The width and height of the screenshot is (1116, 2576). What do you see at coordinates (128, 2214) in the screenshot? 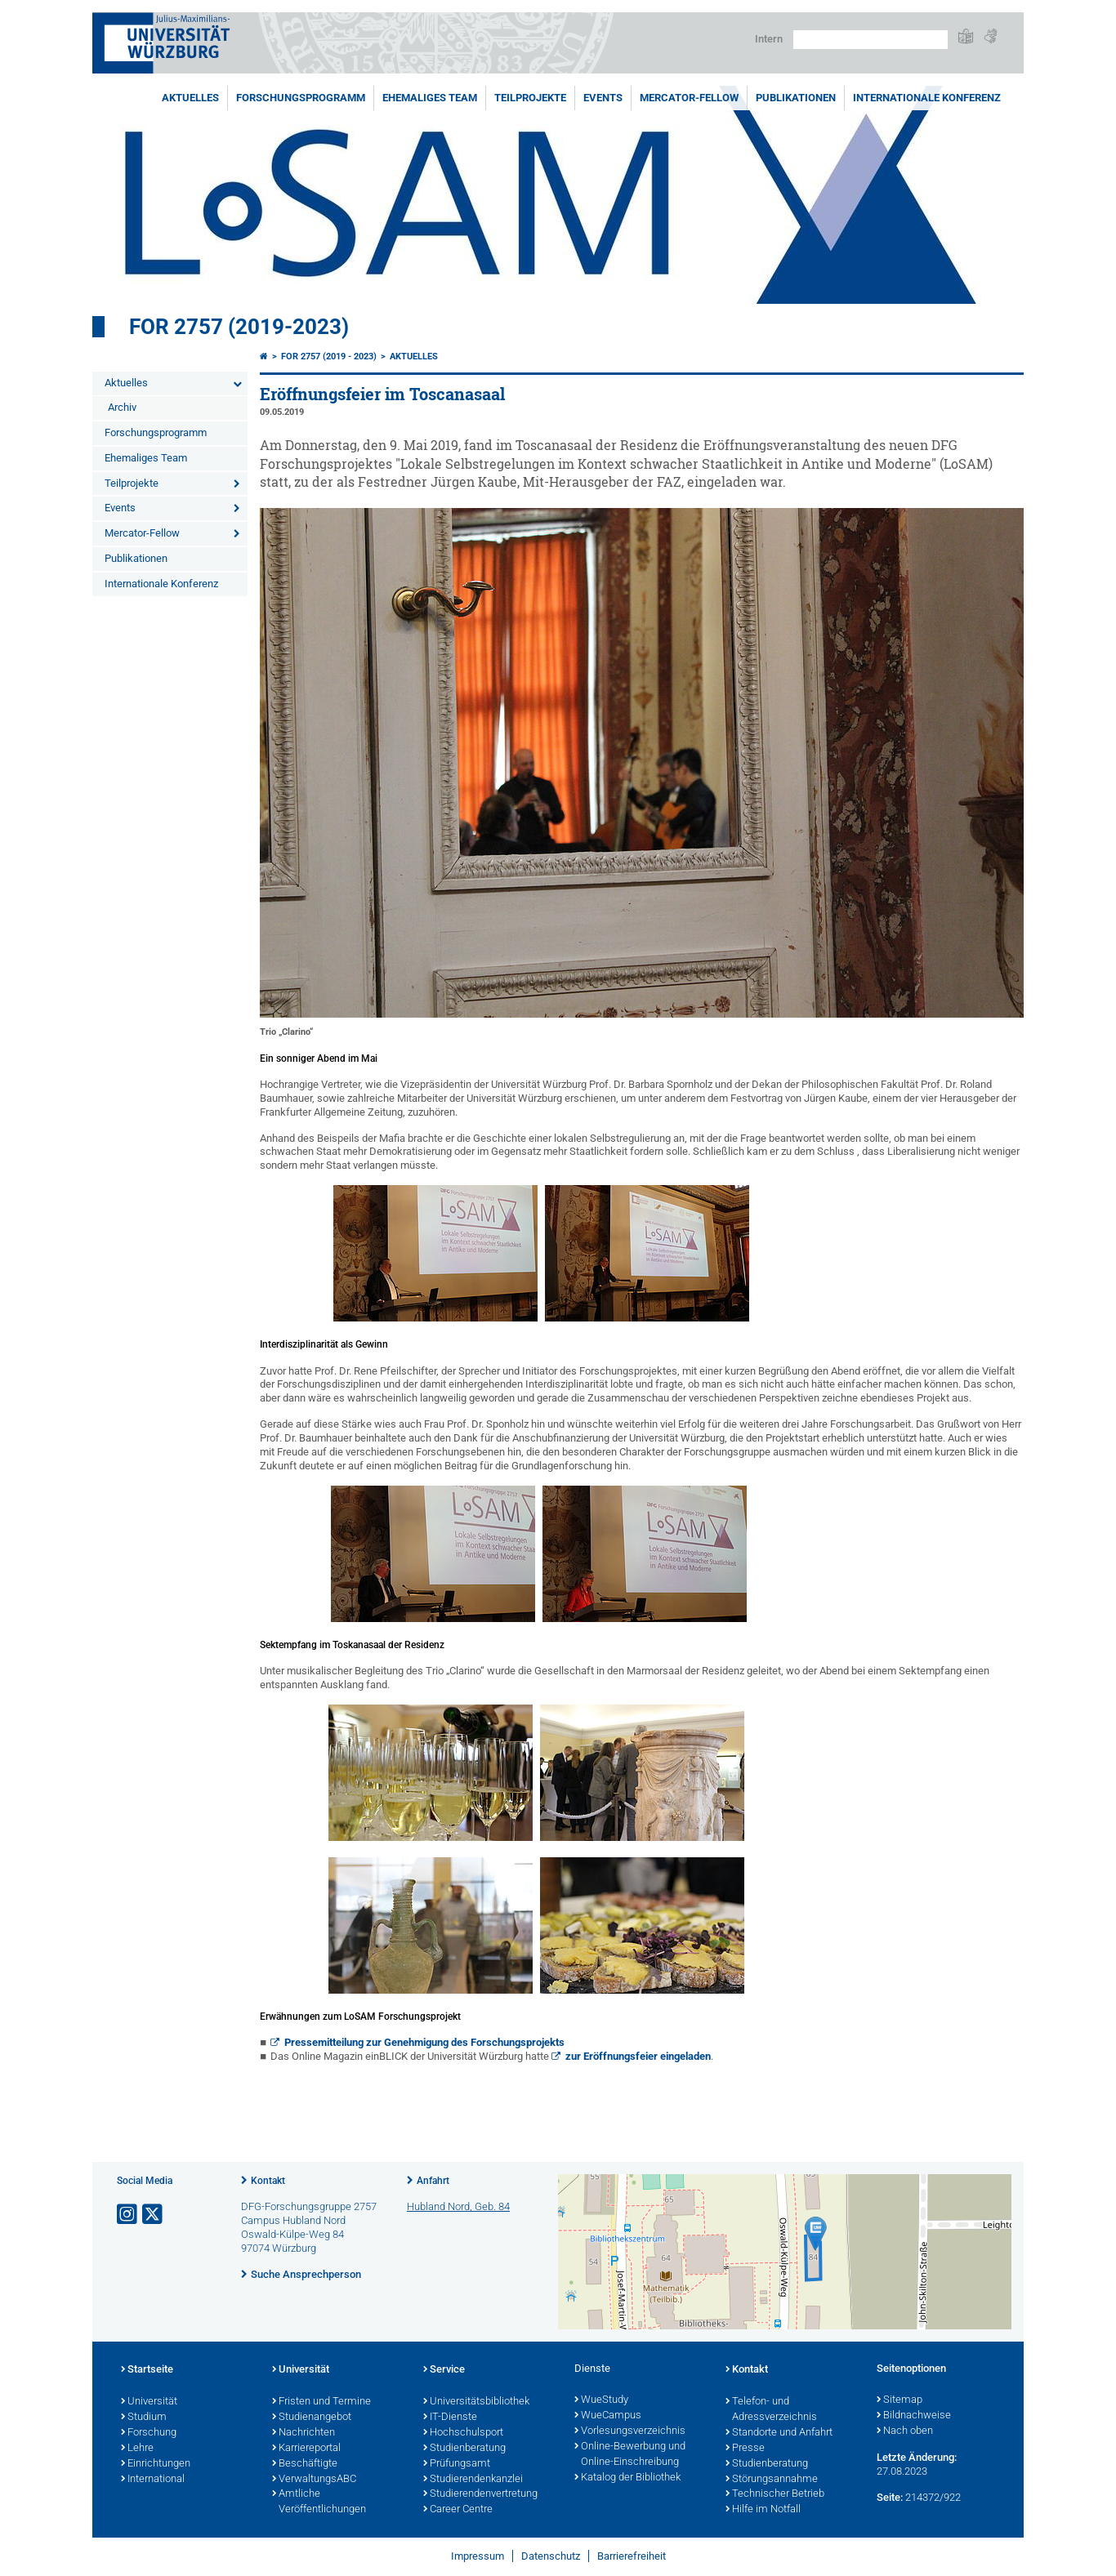
I see `[Link zu Instagram öffnen]` at bounding box center [128, 2214].